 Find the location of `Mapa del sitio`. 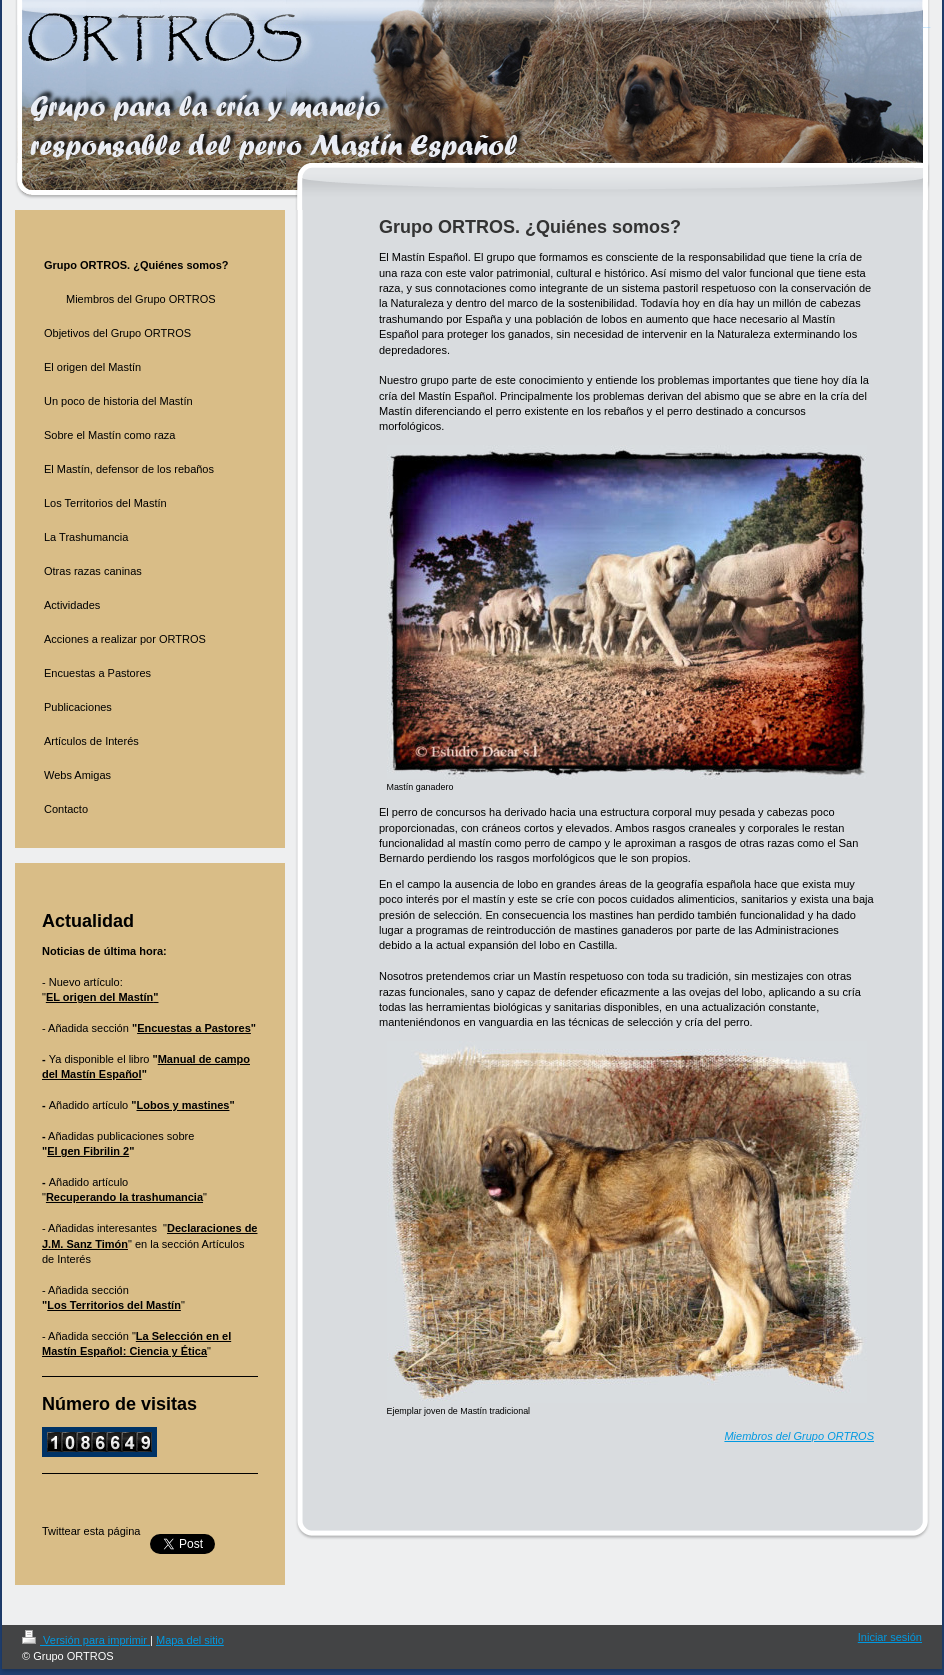

Mapa del sitio is located at coordinates (190, 1640).